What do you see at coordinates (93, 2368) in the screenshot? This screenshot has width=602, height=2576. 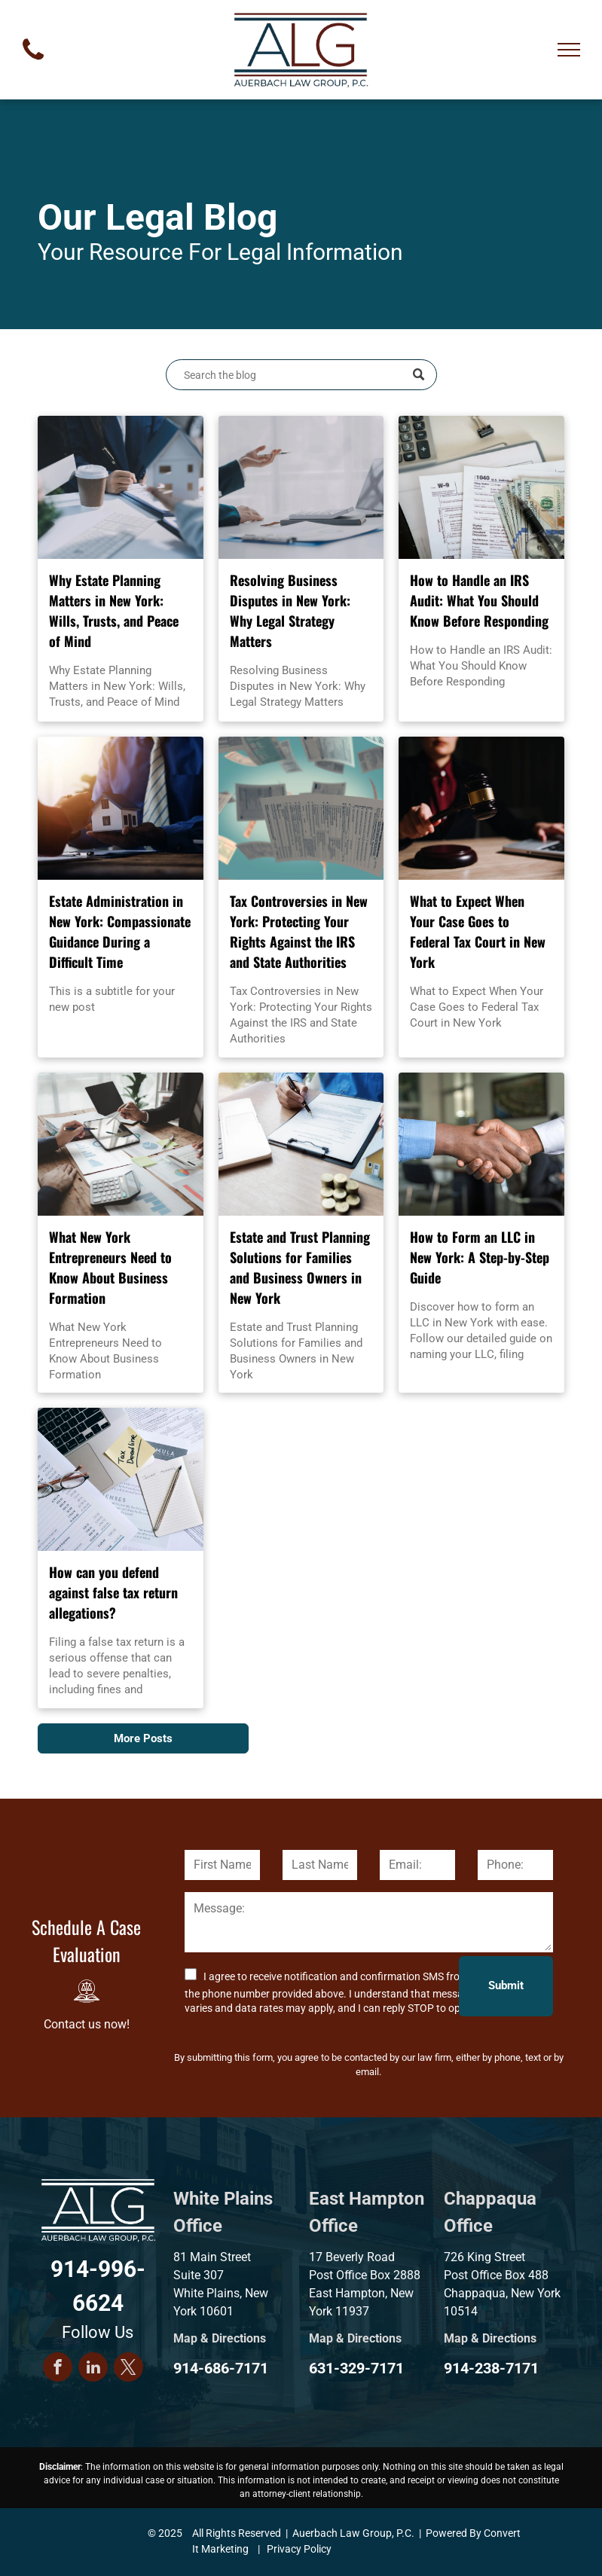 I see `[linkedin]` at bounding box center [93, 2368].